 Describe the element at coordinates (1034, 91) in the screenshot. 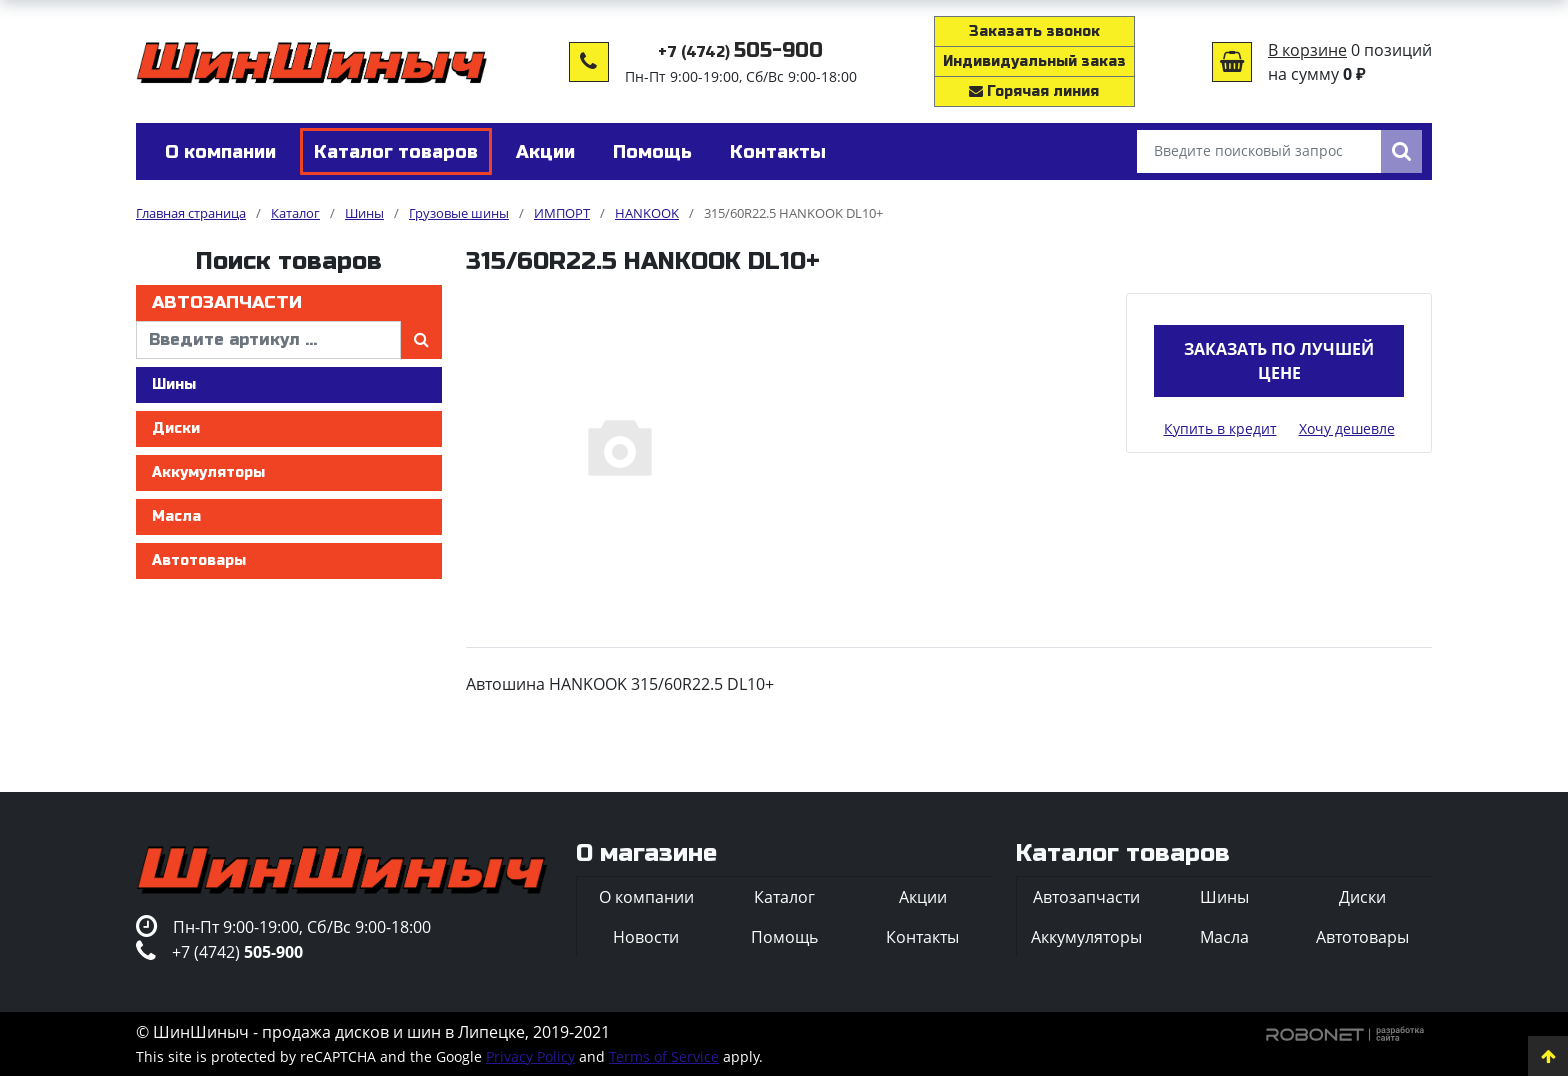

I see `Горячая линия` at that location.